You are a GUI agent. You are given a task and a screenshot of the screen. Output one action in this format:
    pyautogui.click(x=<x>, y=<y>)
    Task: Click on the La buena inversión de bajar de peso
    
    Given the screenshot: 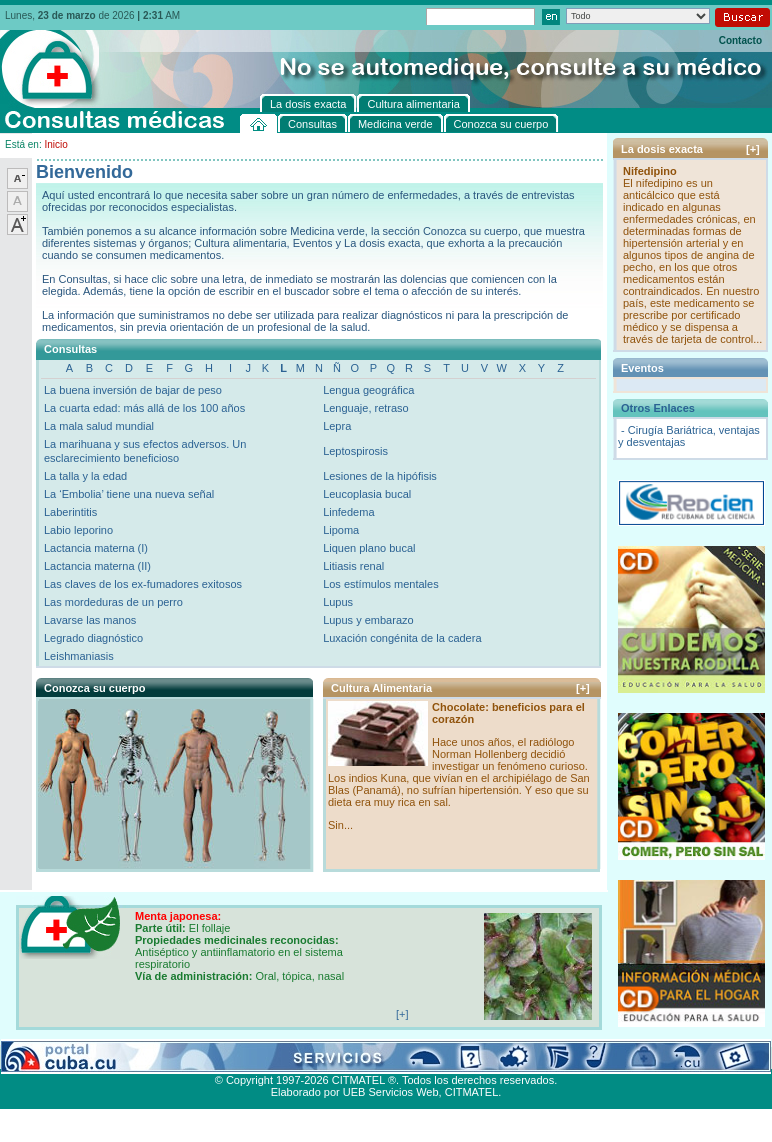 What is the action you would take?
    pyautogui.click(x=133, y=390)
    